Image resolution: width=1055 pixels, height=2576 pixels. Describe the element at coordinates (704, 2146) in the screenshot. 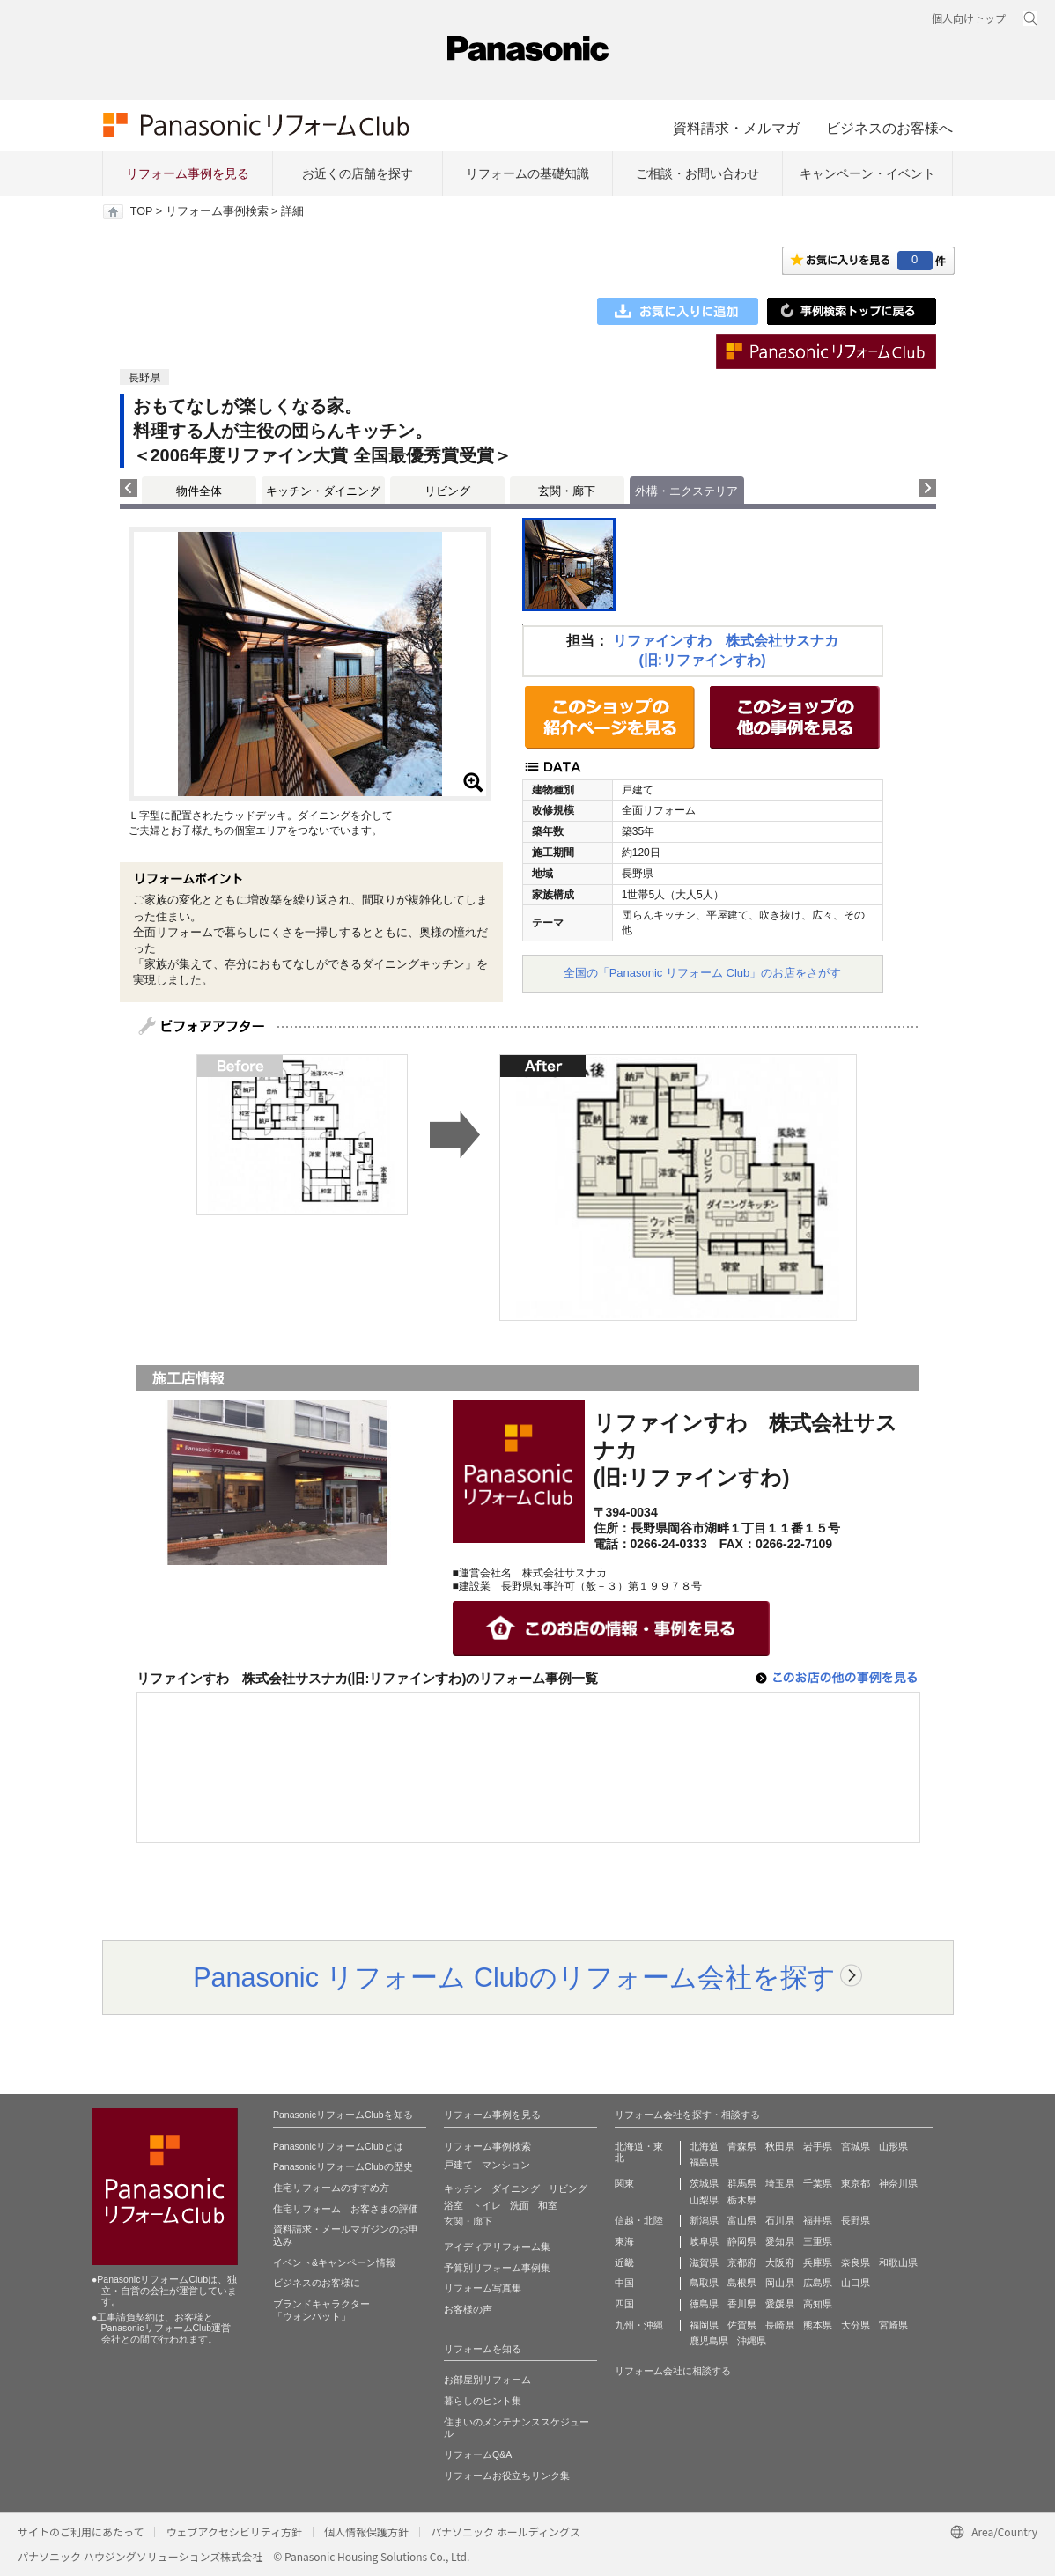

I see `北海道` at that location.